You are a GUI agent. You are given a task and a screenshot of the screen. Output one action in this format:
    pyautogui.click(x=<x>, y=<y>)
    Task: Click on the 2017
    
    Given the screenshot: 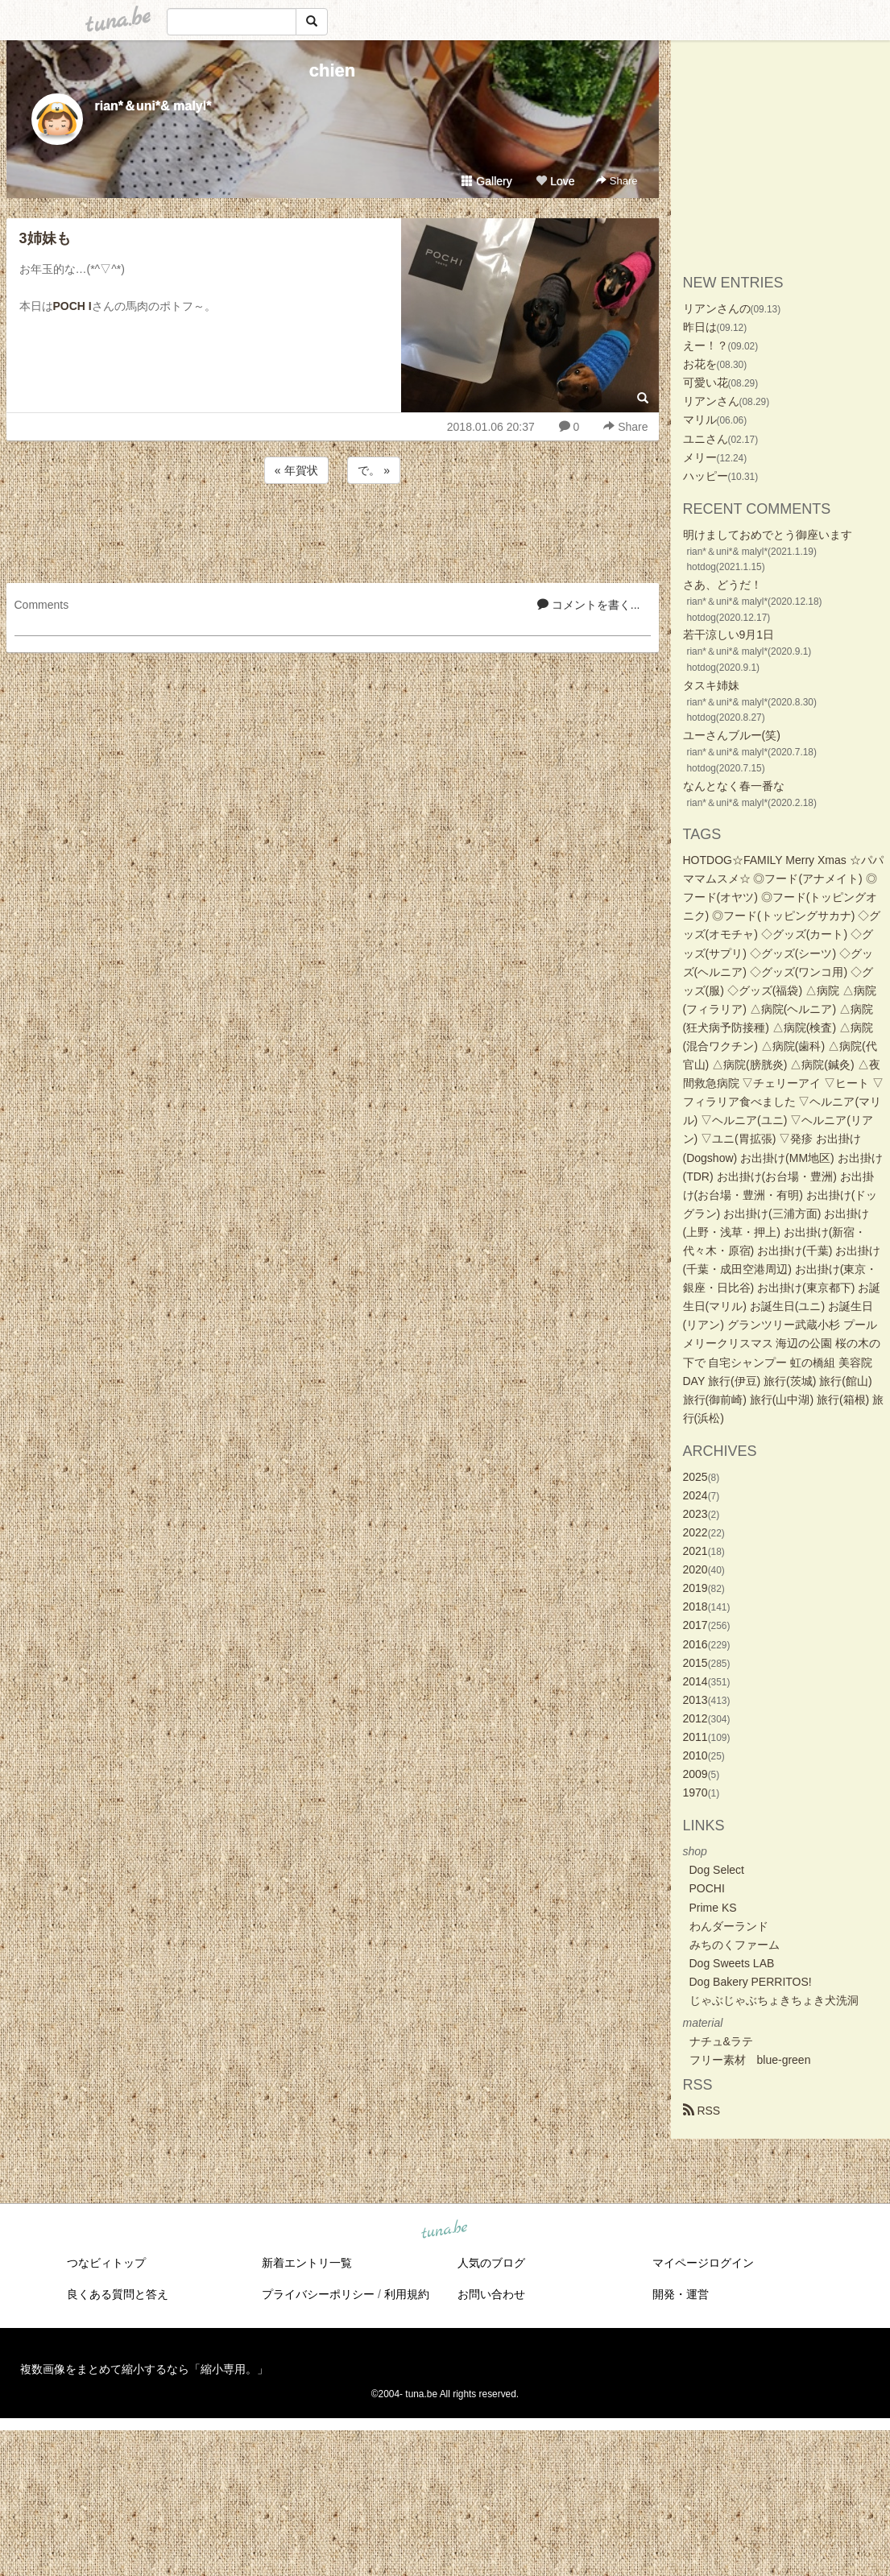 What is the action you would take?
    pyautogui.click(x=695, y=1625)
    